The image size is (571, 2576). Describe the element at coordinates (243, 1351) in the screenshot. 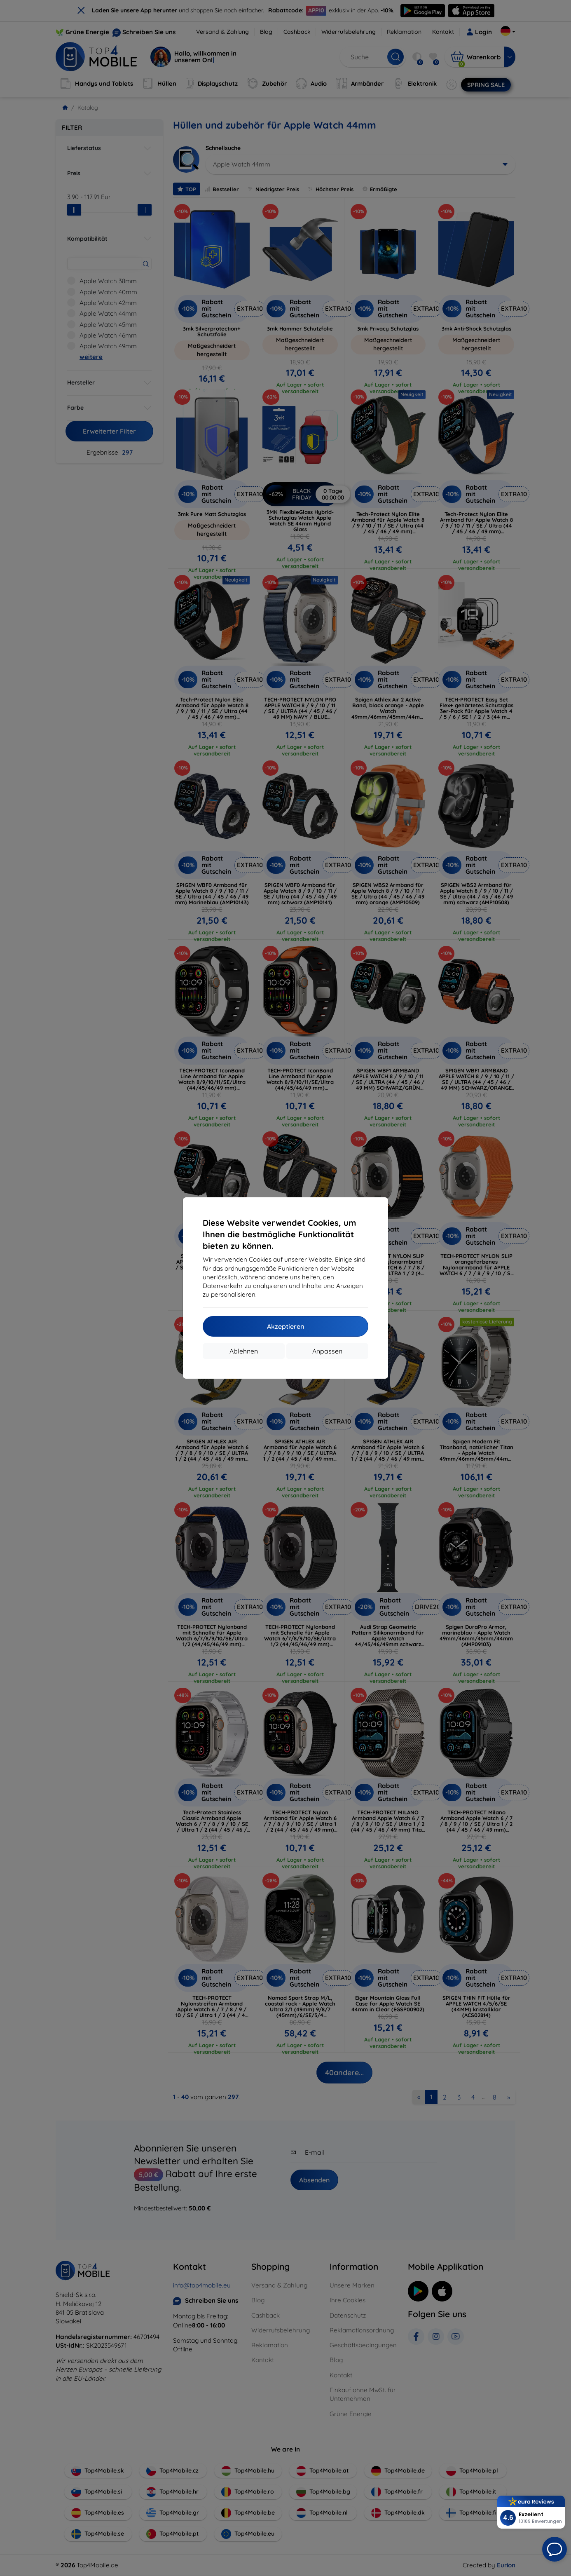

I see `Ablehnen` at that location.